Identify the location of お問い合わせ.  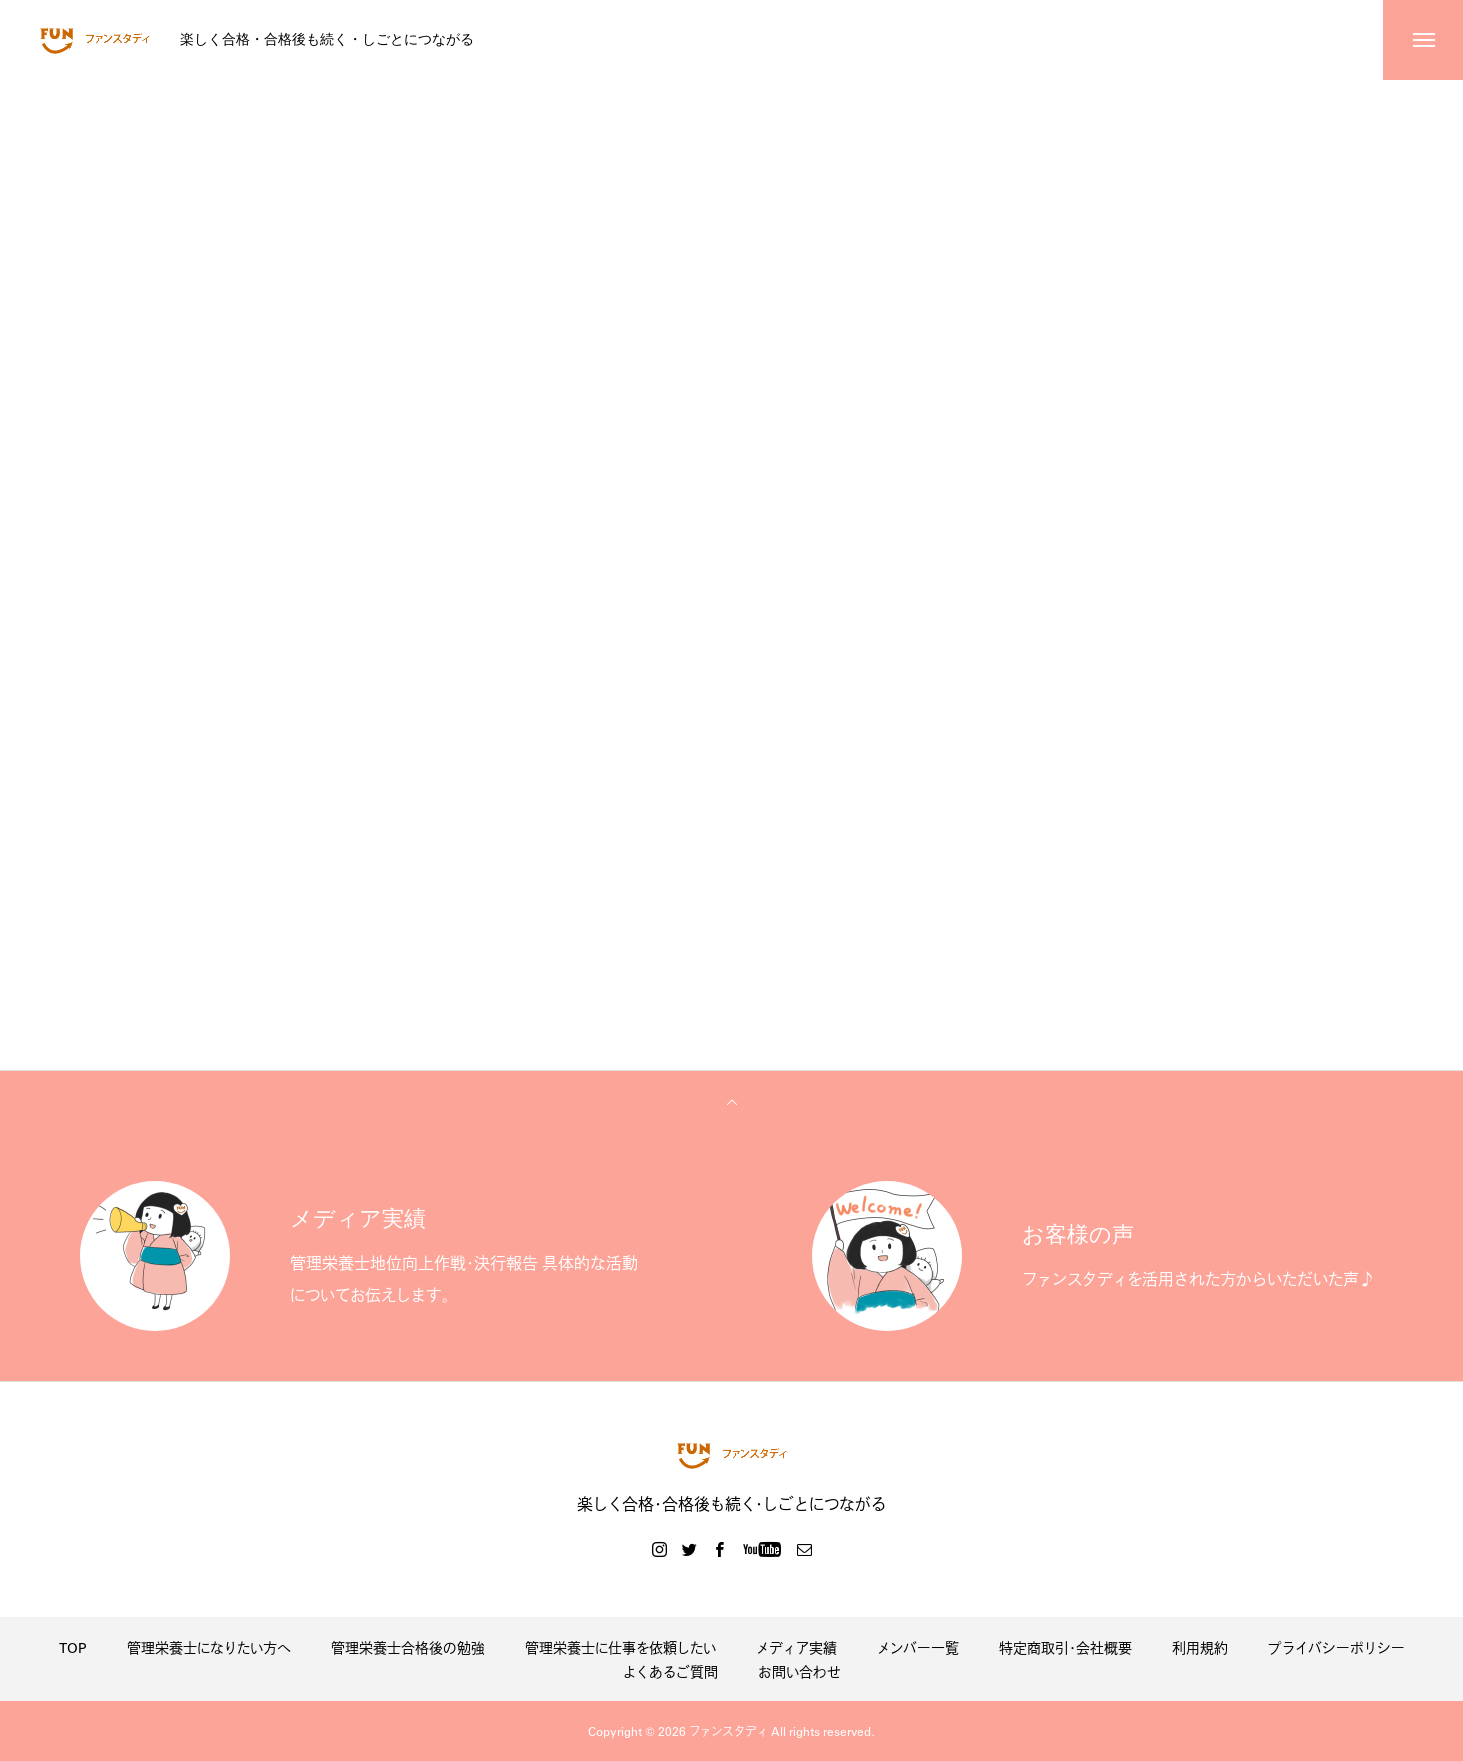
(799, 1671).